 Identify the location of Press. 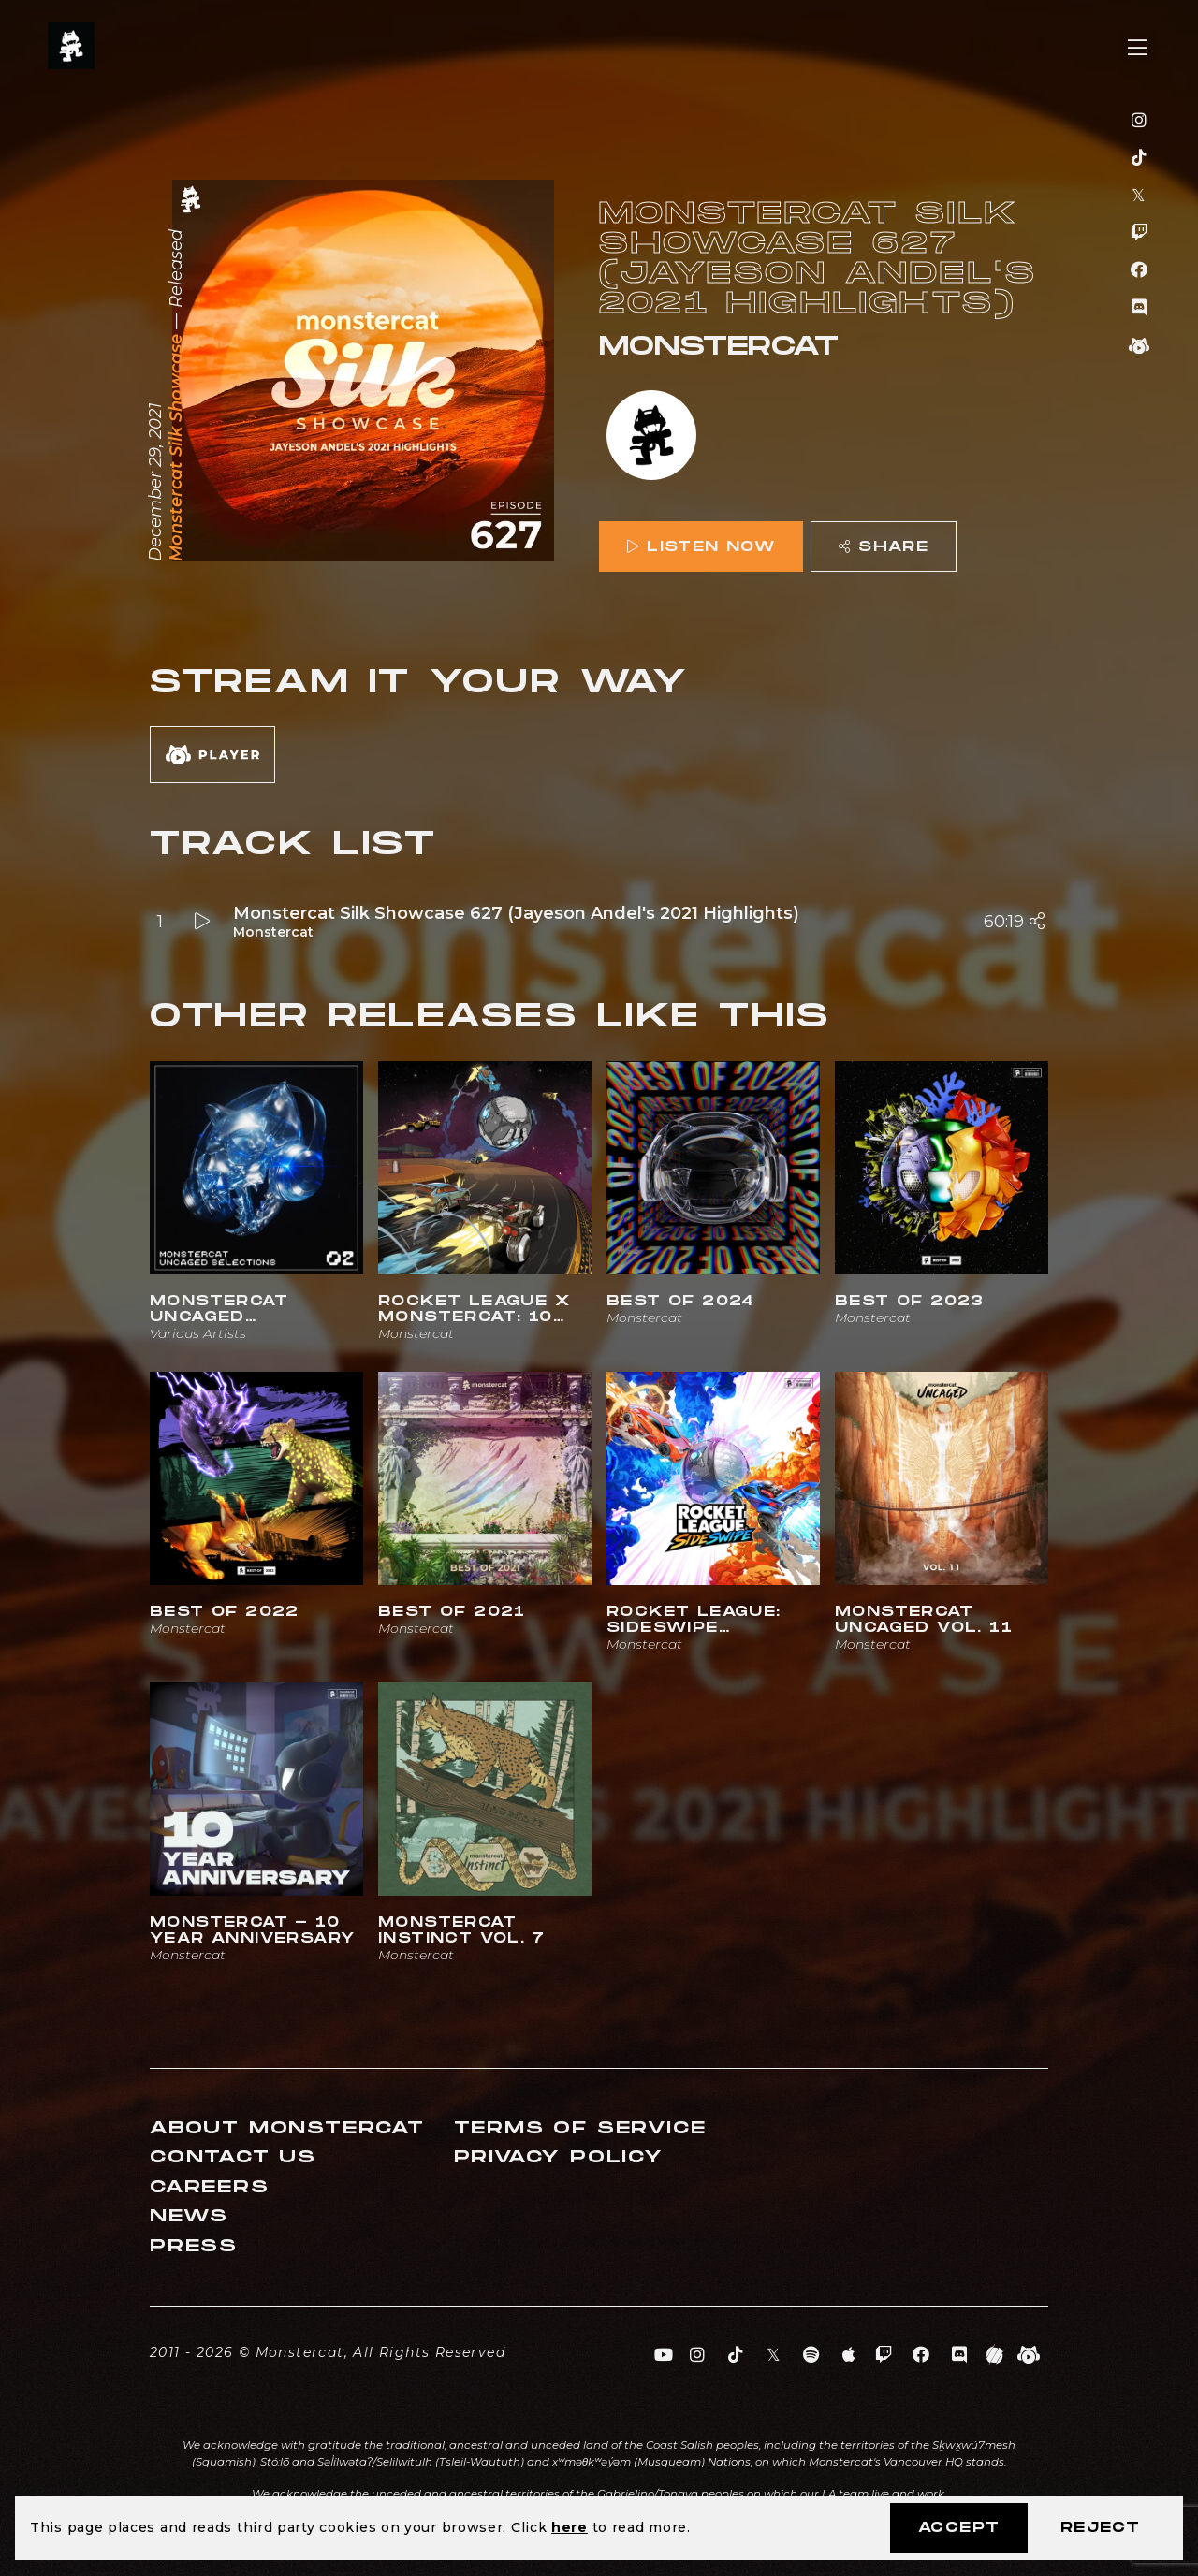
(194, 2246).